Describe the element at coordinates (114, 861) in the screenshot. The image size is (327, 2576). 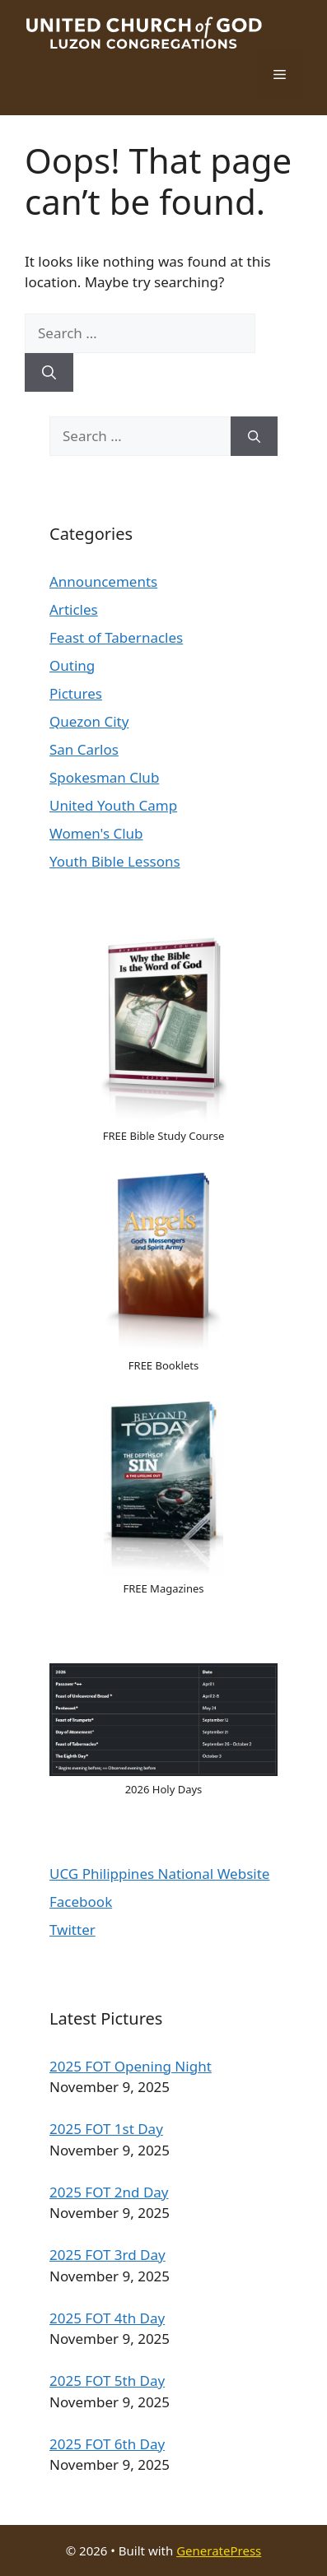
I see `Youth Bible Lessons` at that location.